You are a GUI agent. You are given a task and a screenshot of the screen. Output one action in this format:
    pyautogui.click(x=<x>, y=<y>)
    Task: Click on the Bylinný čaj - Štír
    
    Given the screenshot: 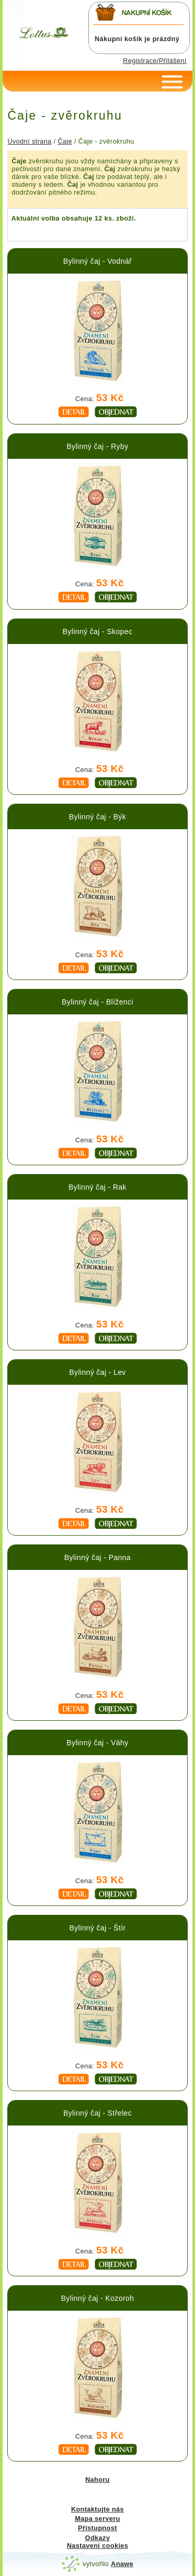 What is the action you would take?
    pyautogui.click(x=97, y=1928)
    